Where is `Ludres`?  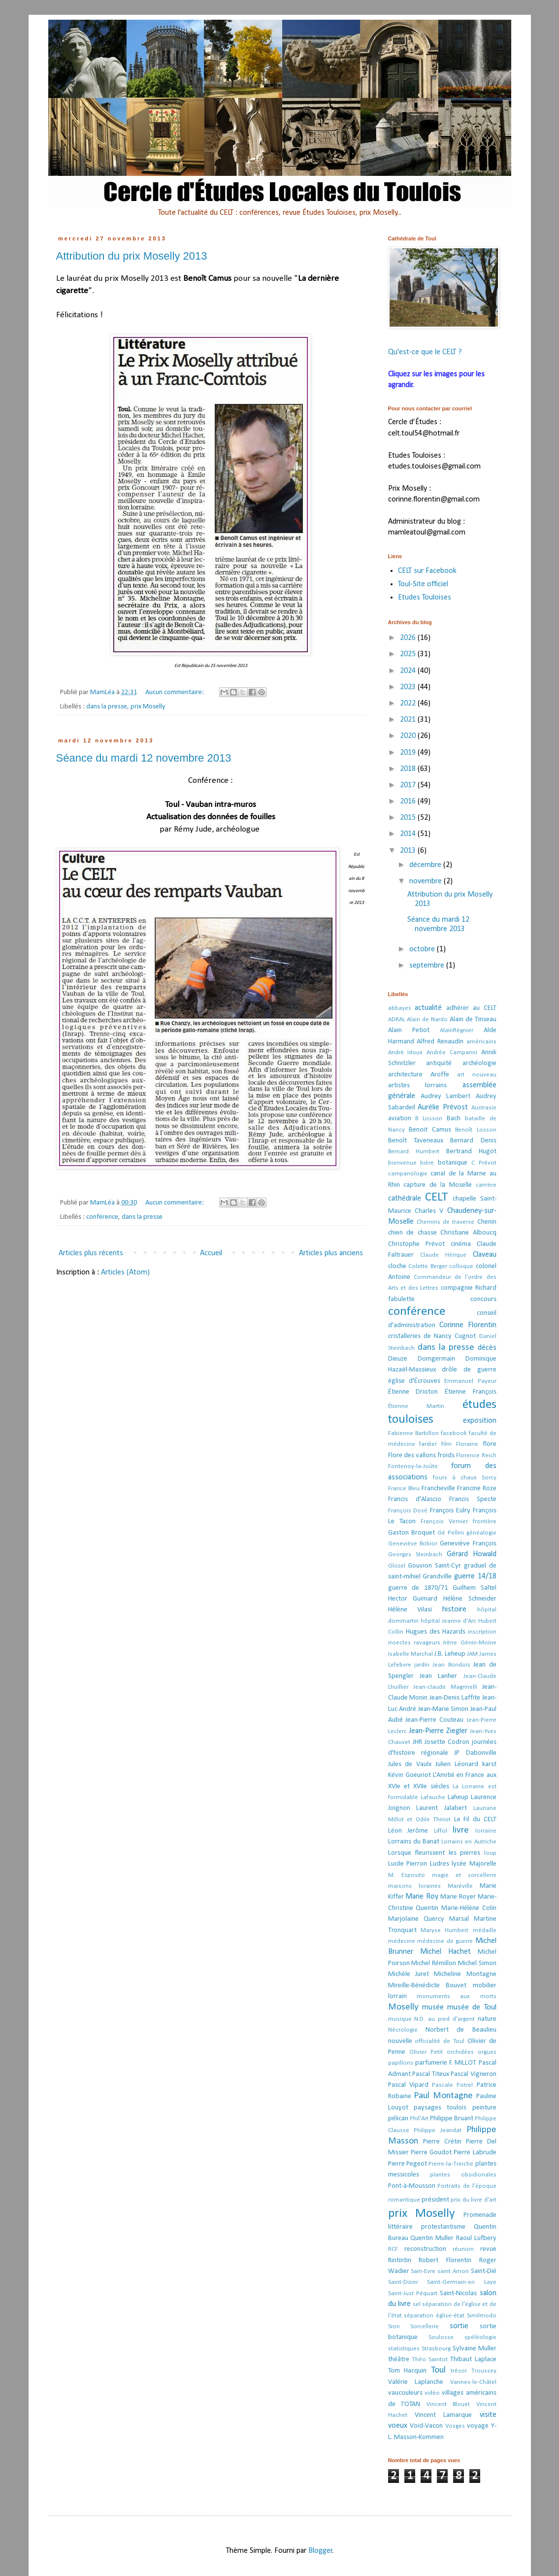 Ludres is located at coordinates (439, 1864).